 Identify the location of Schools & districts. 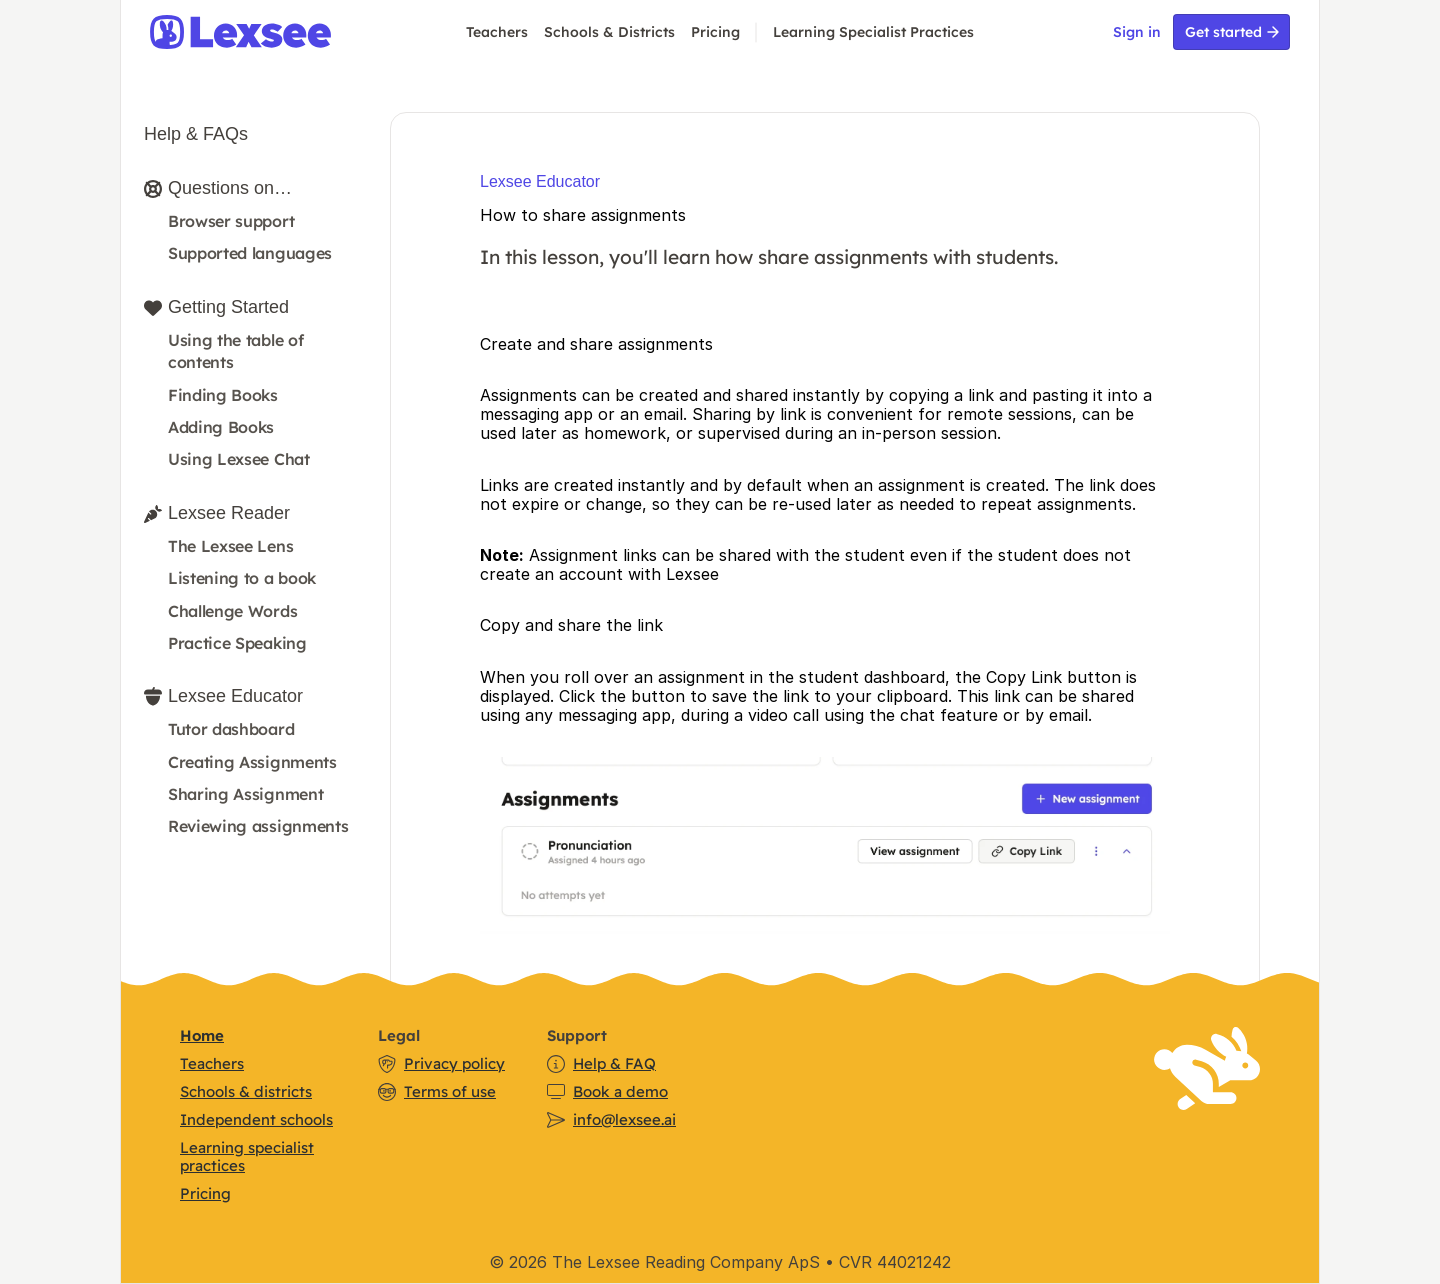
(246, 1091).